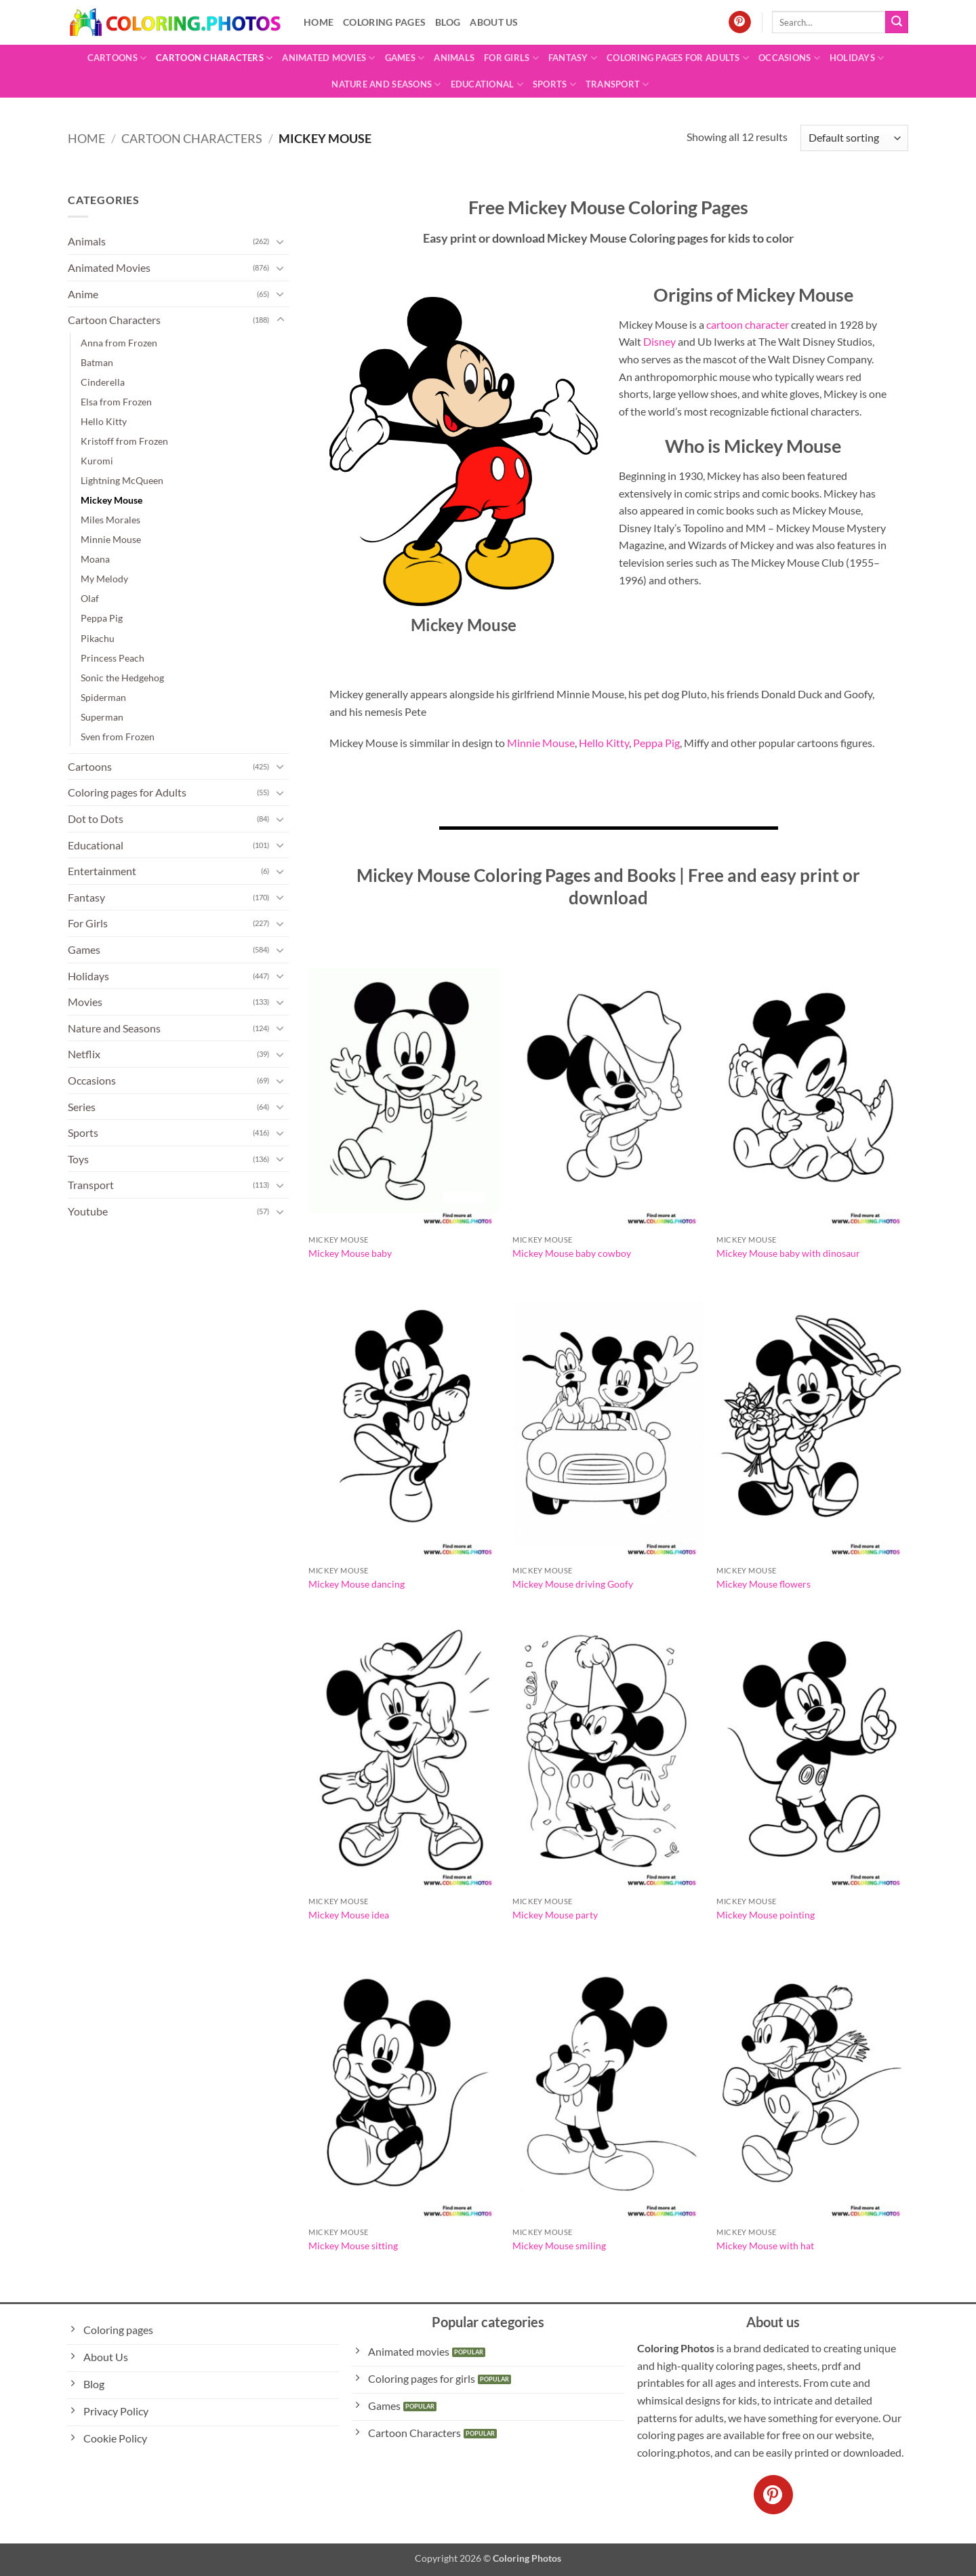 This screenshot has height=2576, width=976. Describe the element at coordinates (280, 241) in the screenshot. I see `[Toggle]` at that location.